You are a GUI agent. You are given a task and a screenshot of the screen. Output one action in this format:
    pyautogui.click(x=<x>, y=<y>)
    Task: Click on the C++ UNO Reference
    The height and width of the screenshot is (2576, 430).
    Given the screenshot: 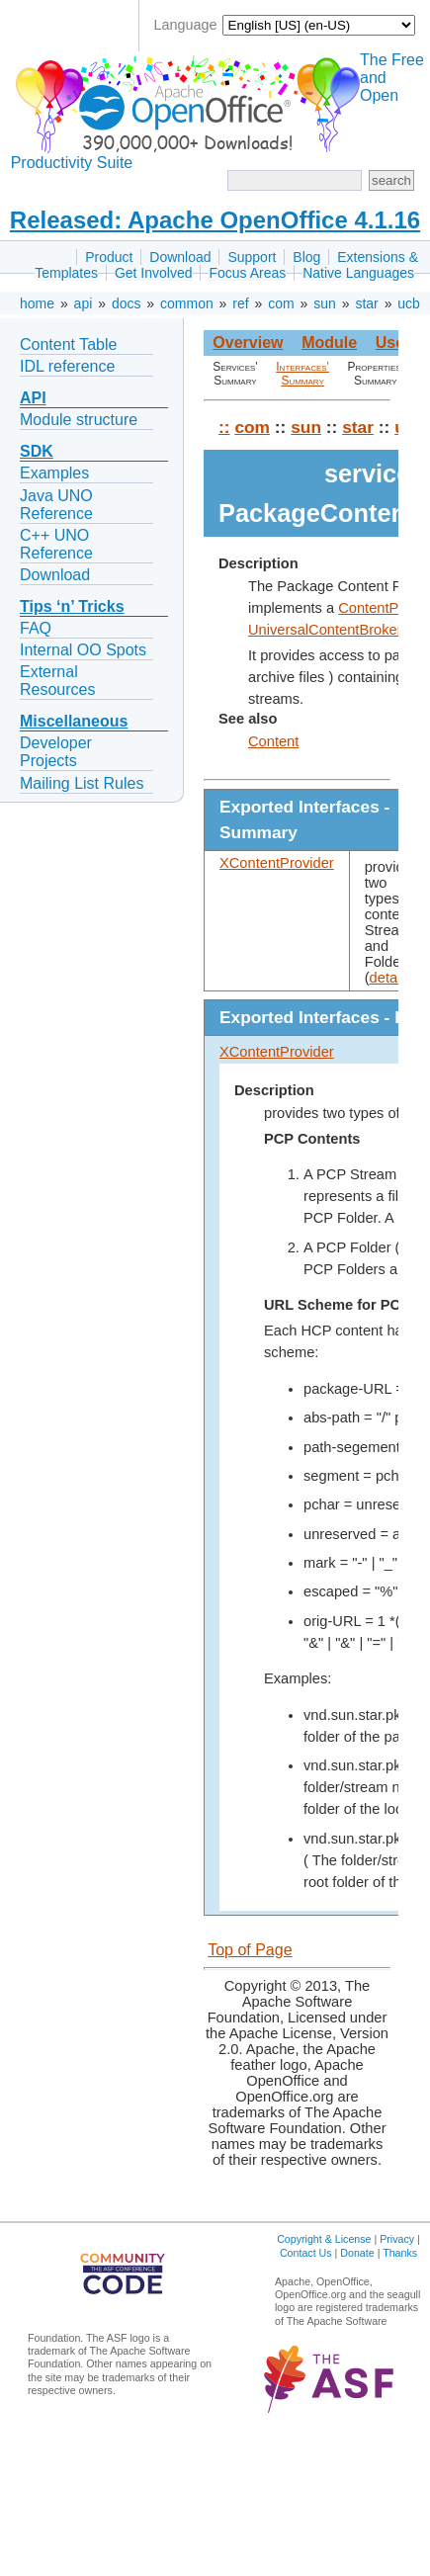 What is the action you would take?
    pyautogui.click(x=56, y=544)
    